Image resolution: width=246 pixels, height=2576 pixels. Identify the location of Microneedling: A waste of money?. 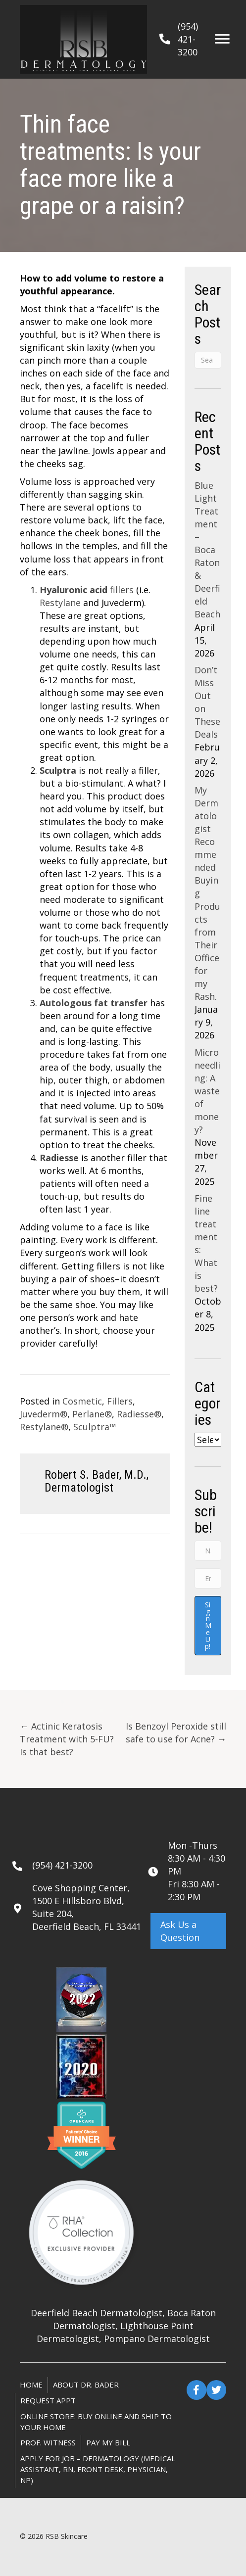
(207, 1091).